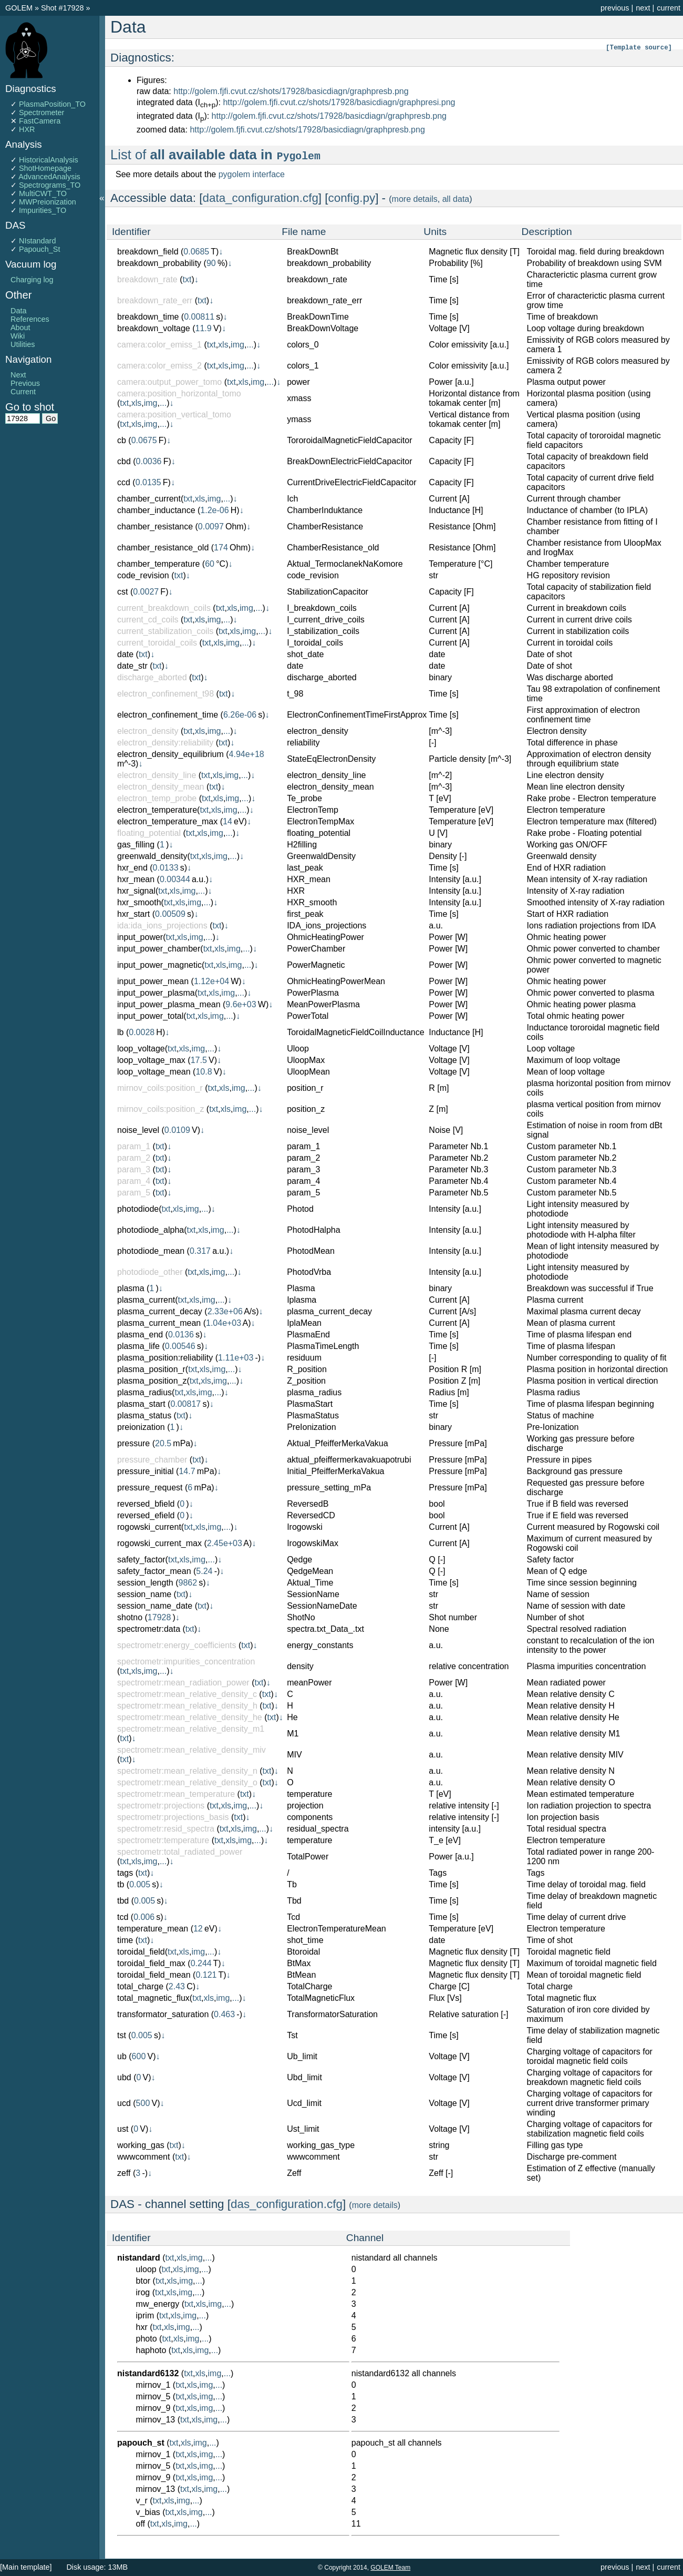 This screenshot has width=683, height=2576. Describe the element at coordinates (170, 754) in the screenshot. I see `electron_density_equilibrium` at that location.